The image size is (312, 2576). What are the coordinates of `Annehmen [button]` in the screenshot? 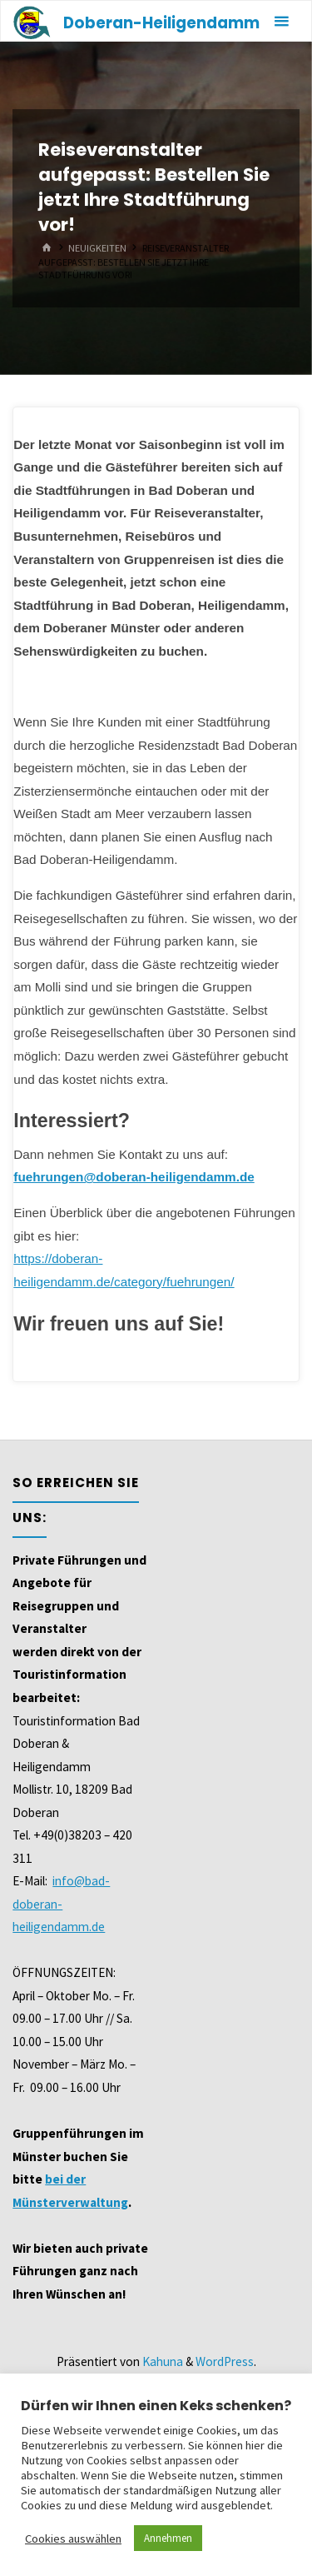 It's located at (168, 2538).